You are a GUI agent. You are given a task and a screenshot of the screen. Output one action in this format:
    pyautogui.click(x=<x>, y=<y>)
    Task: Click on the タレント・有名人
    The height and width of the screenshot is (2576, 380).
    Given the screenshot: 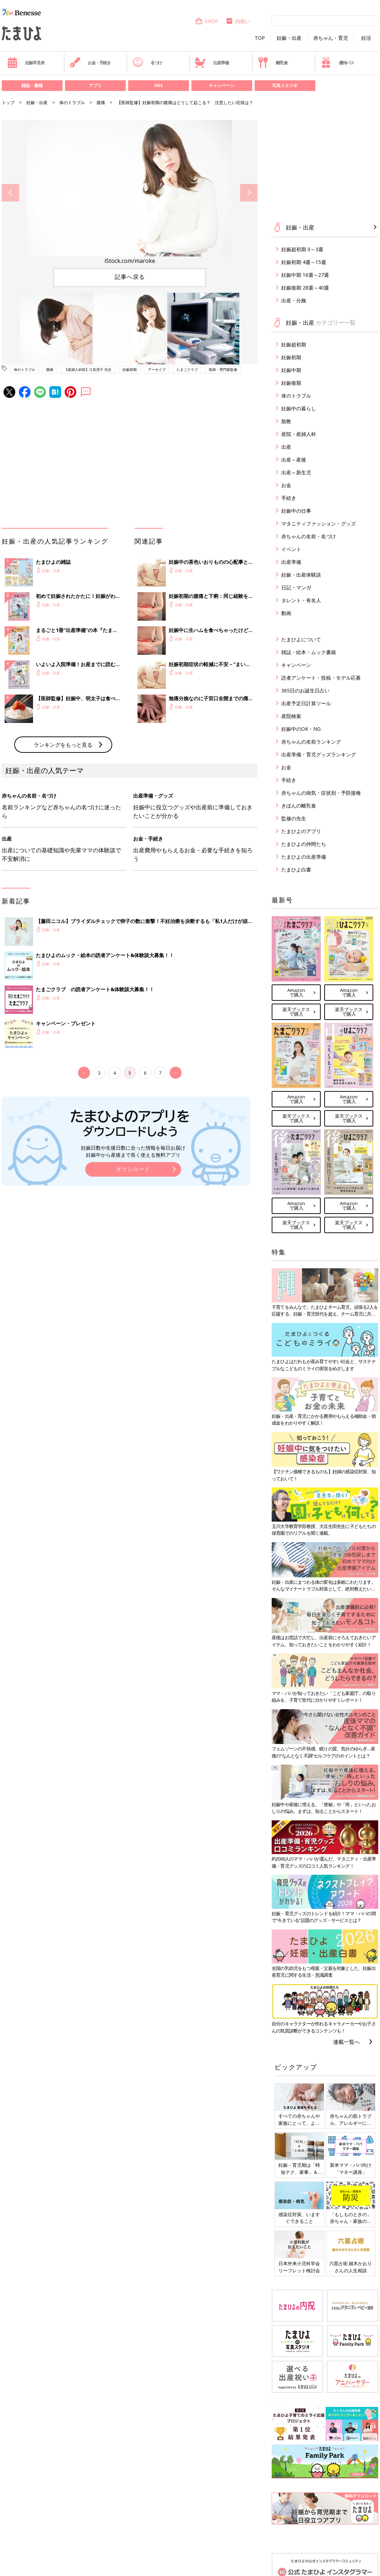 What is the action you would take?
    pyautogui.click(x=301, y=600)
    